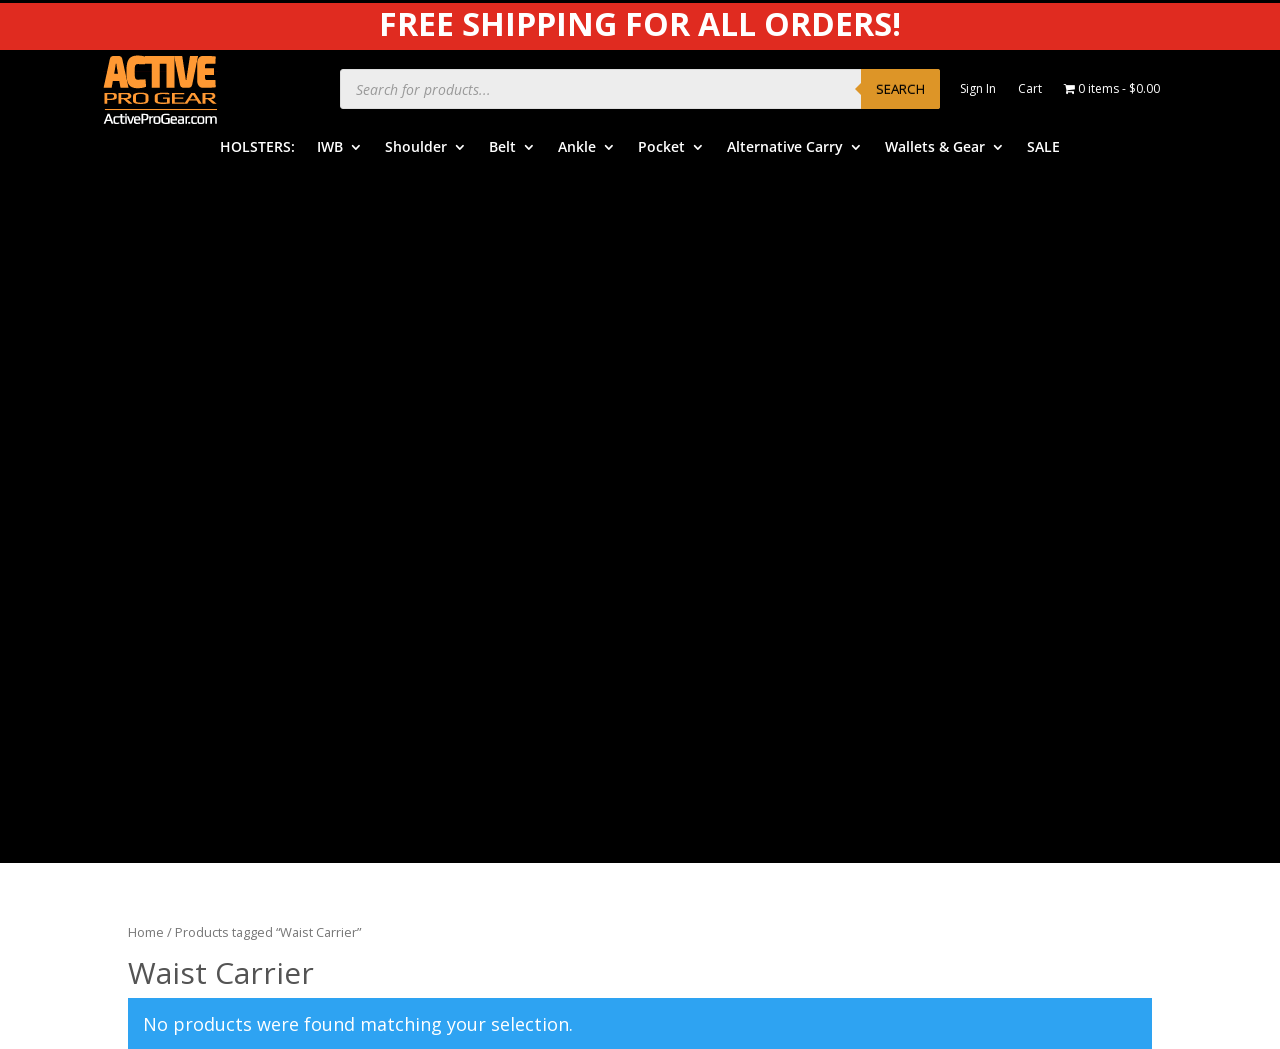 Image resolution: width=1280 pixels, height=1049 pixels. I want to click on Ankle, so click(577, 148).